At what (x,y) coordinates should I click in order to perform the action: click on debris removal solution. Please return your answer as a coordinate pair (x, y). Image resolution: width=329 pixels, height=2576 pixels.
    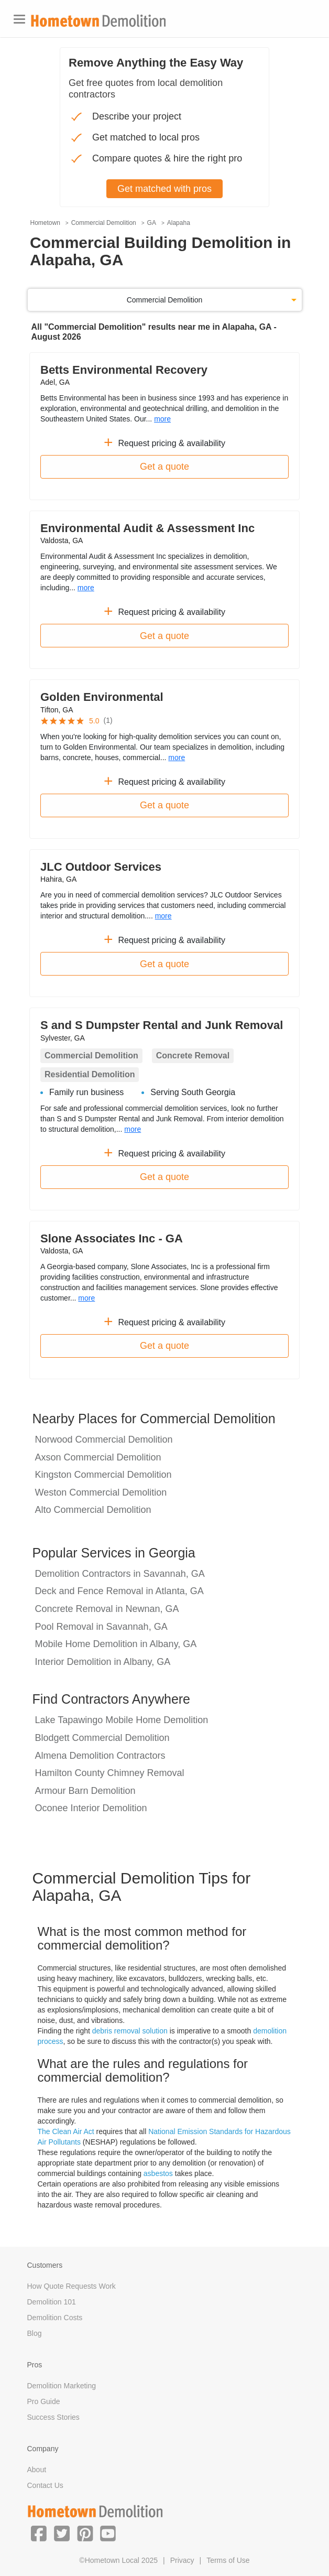
    Looking at the image, I should click on (130, 2031).